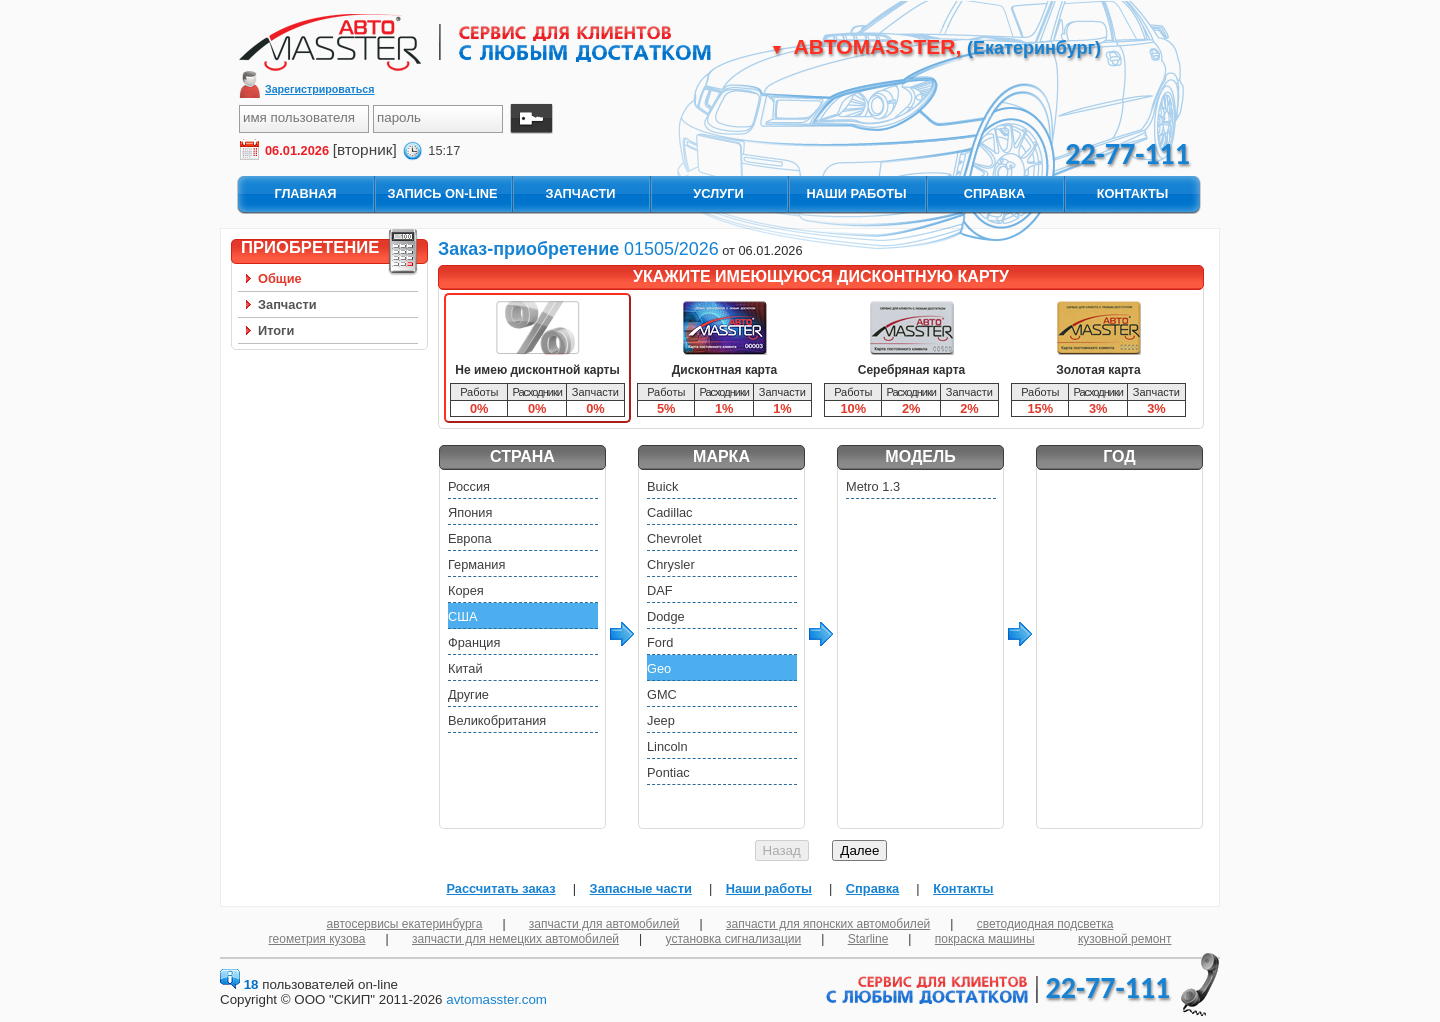  What do you see at coordinates (661, 720) in the screenshot?
I see `Jeep` at bounding box center [661, 720].